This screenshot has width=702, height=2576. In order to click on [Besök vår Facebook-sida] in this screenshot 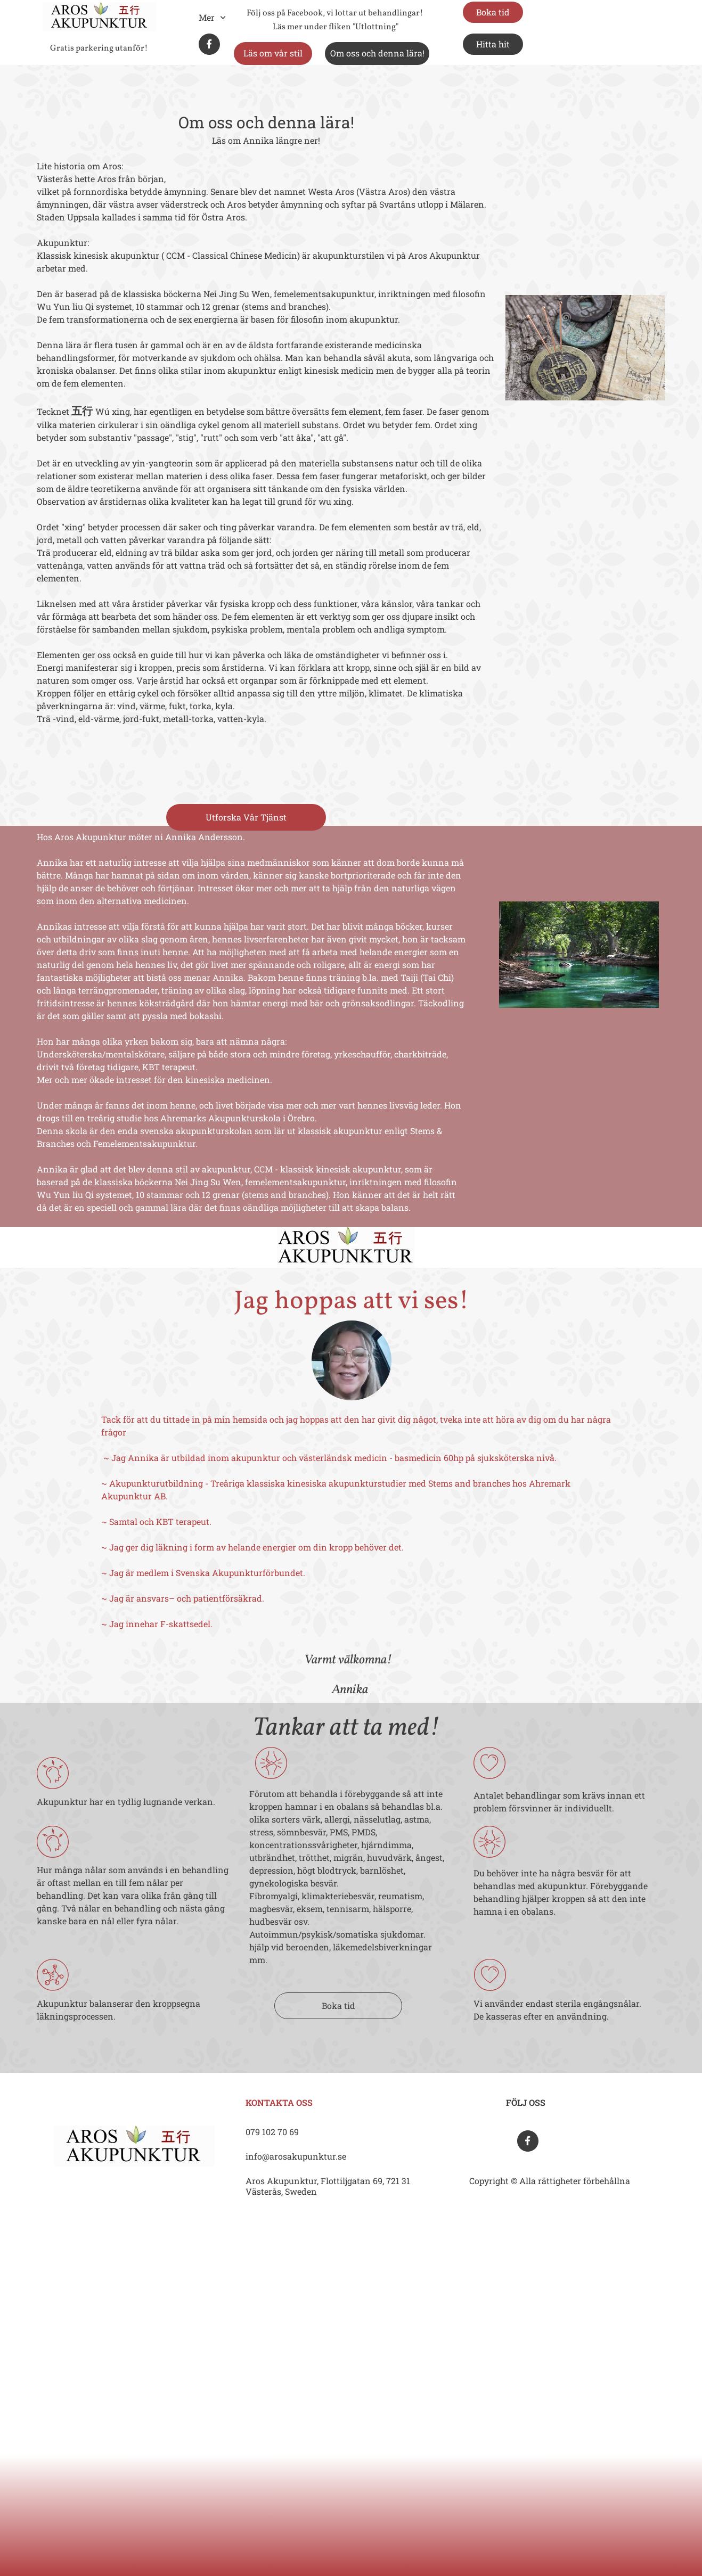, I will do `click(209, 44)`.